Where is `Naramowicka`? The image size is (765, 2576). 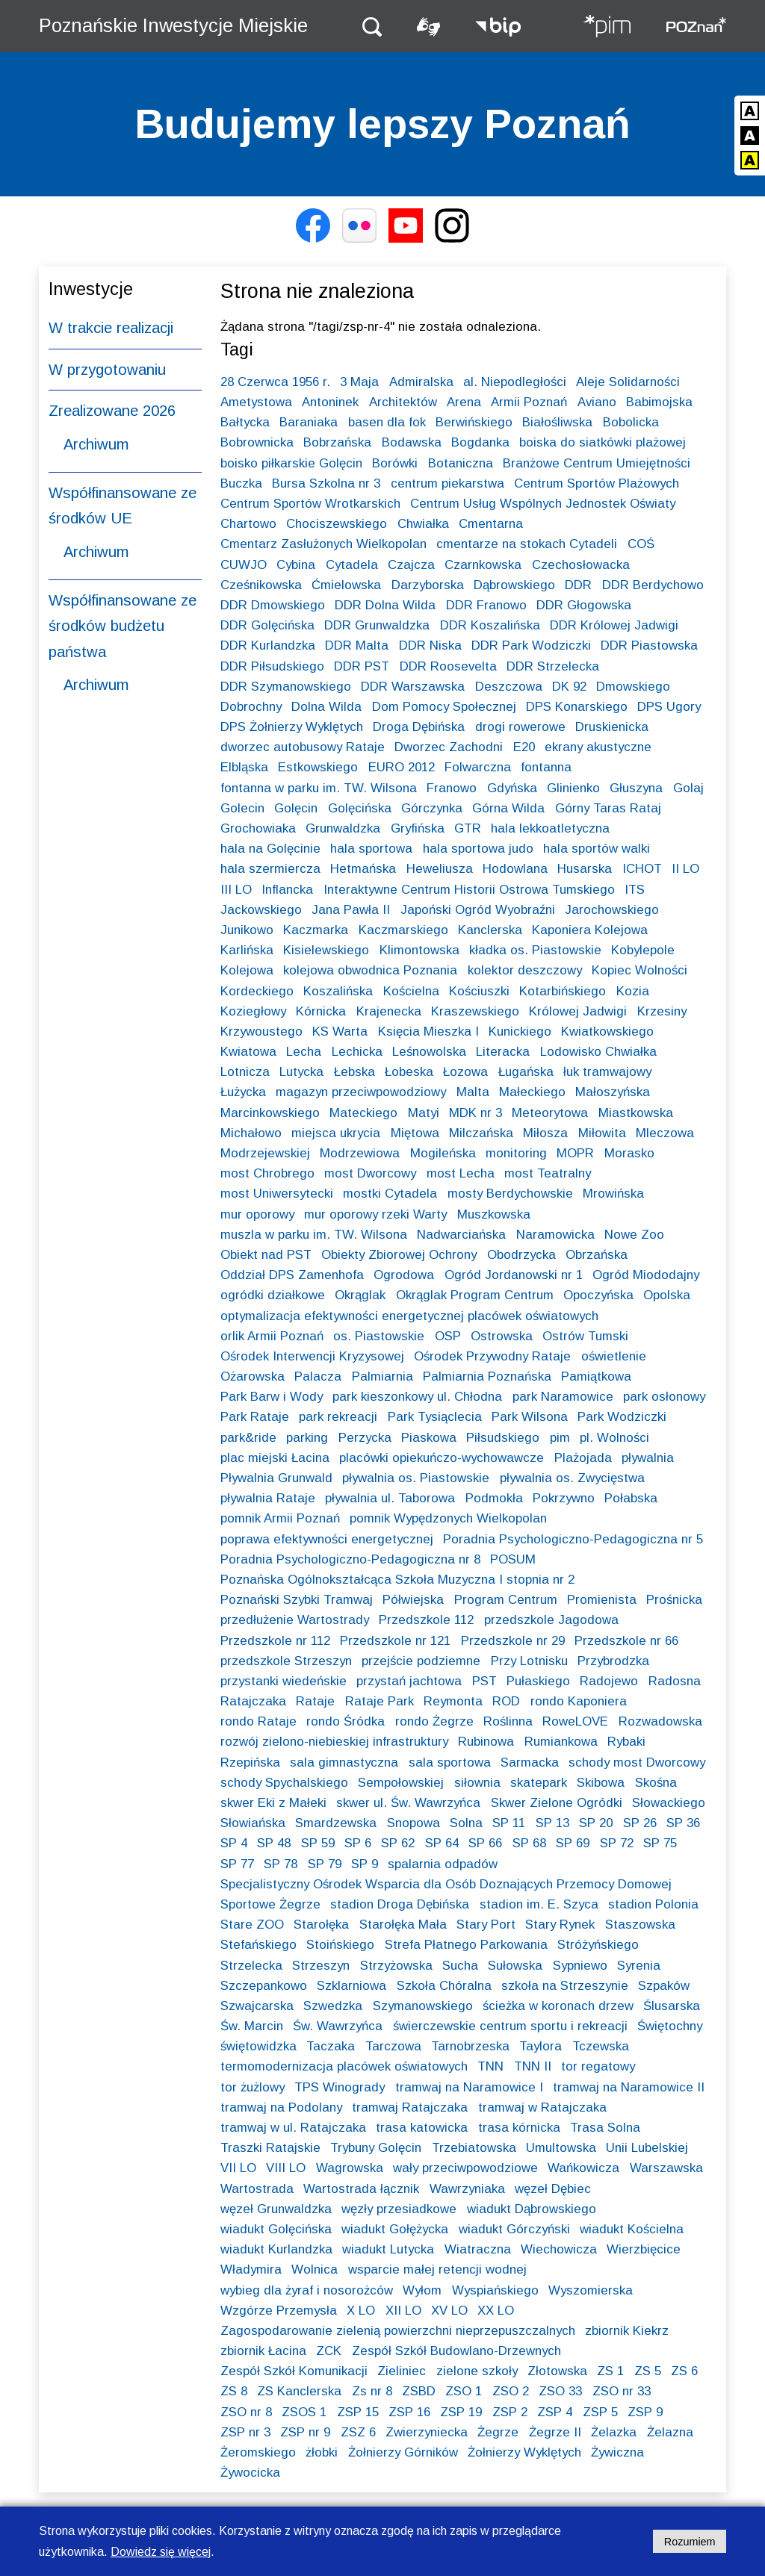 Naramowicka is located at coordinates (555, 1235).